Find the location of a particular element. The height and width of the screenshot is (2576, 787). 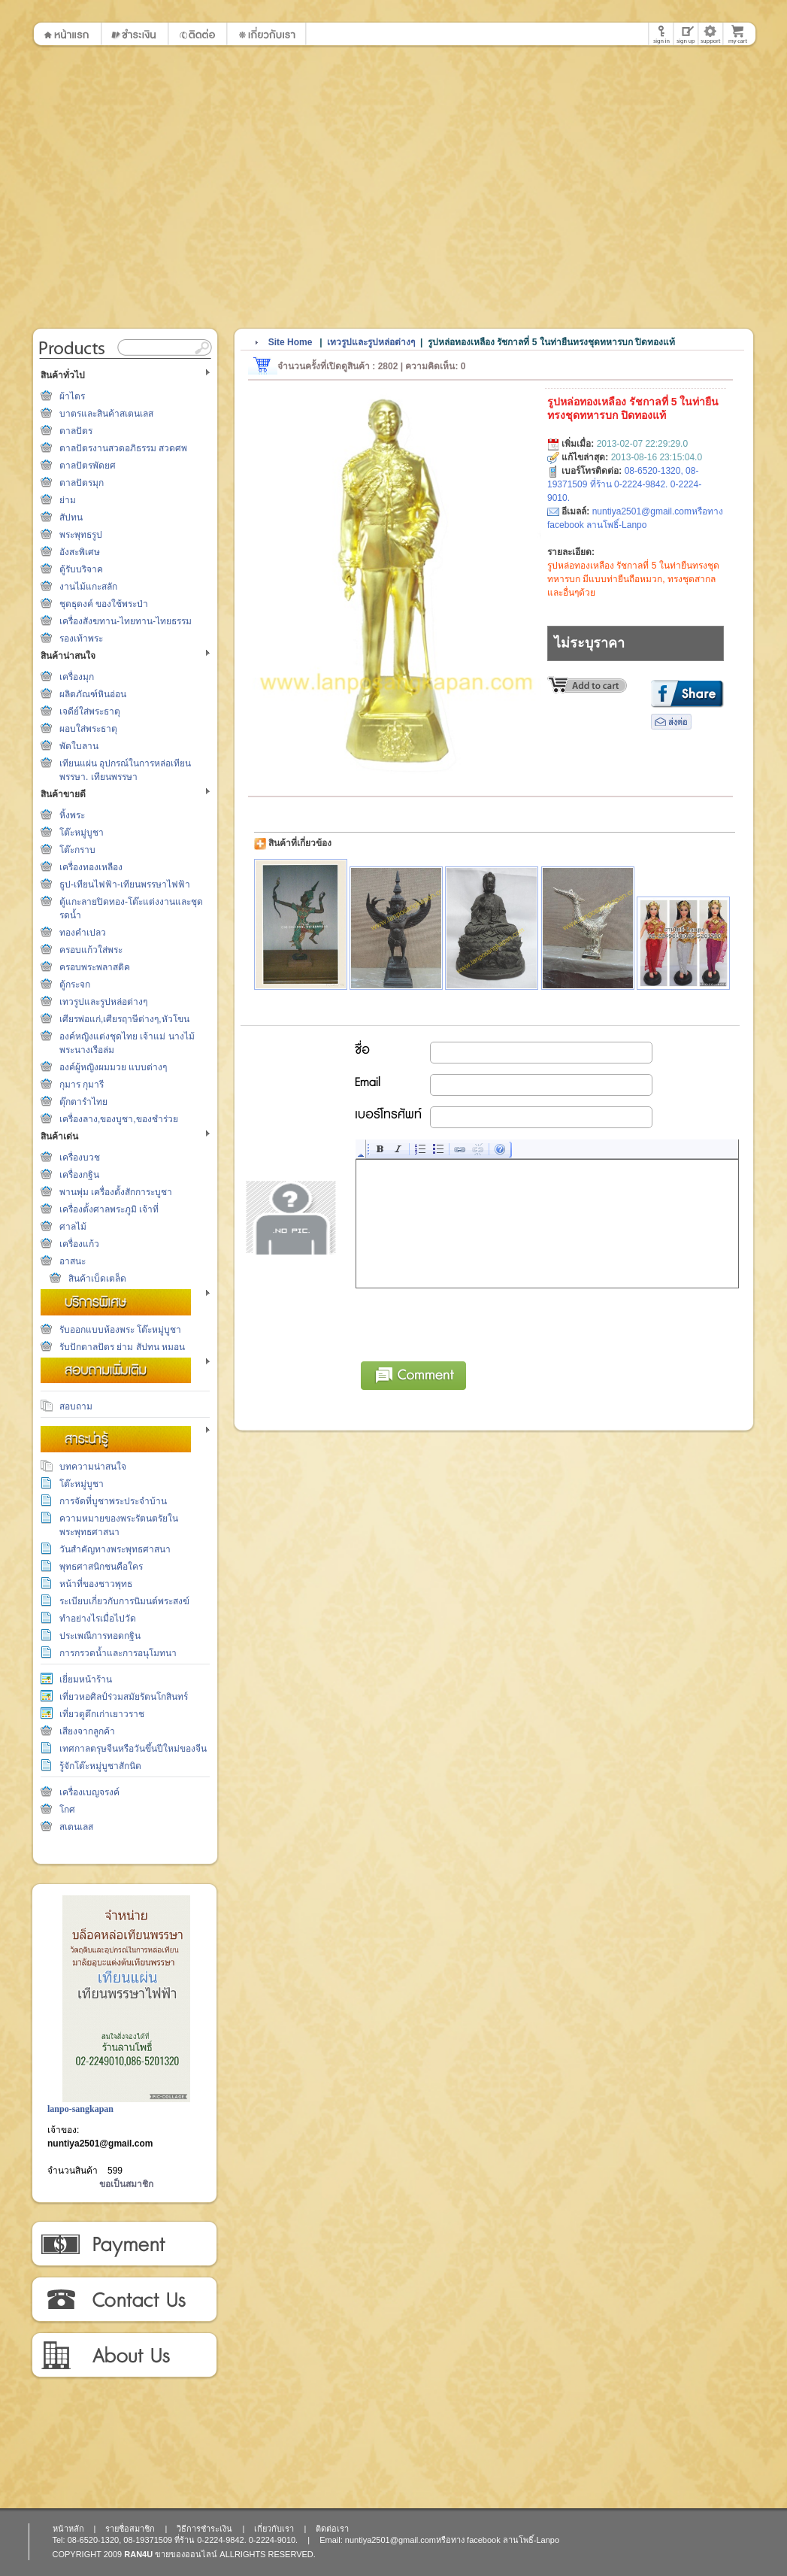

เครื่องสังฆทาน-ไทยทาน-ไทยธรรม is located at coordinates (125, 621).